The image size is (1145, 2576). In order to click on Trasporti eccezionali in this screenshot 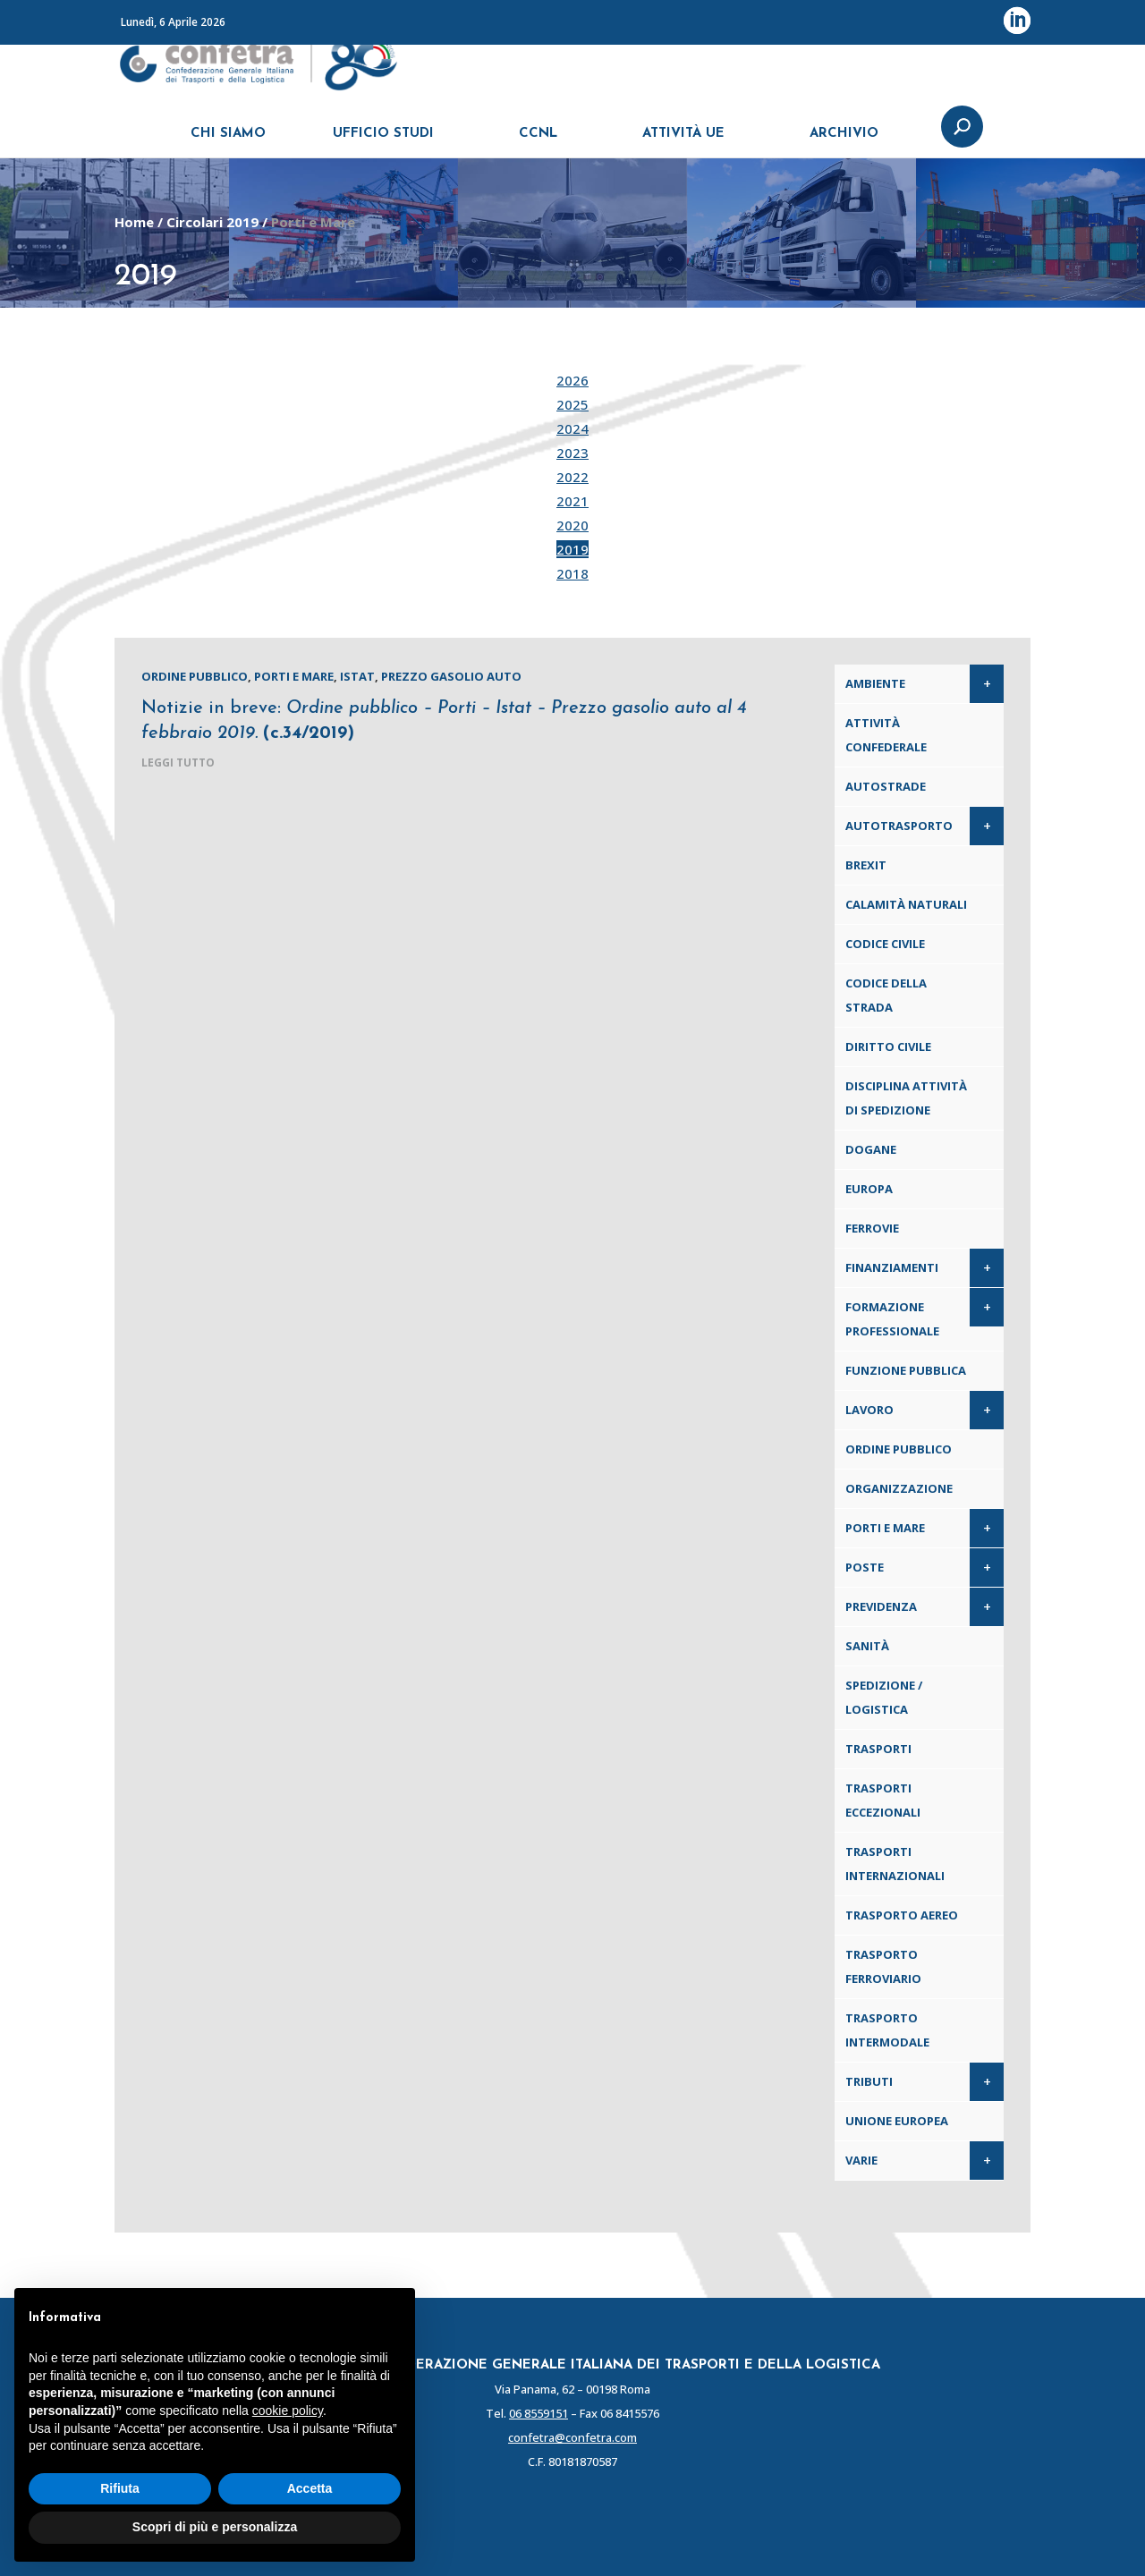, I will do `click(882, 1800)`.